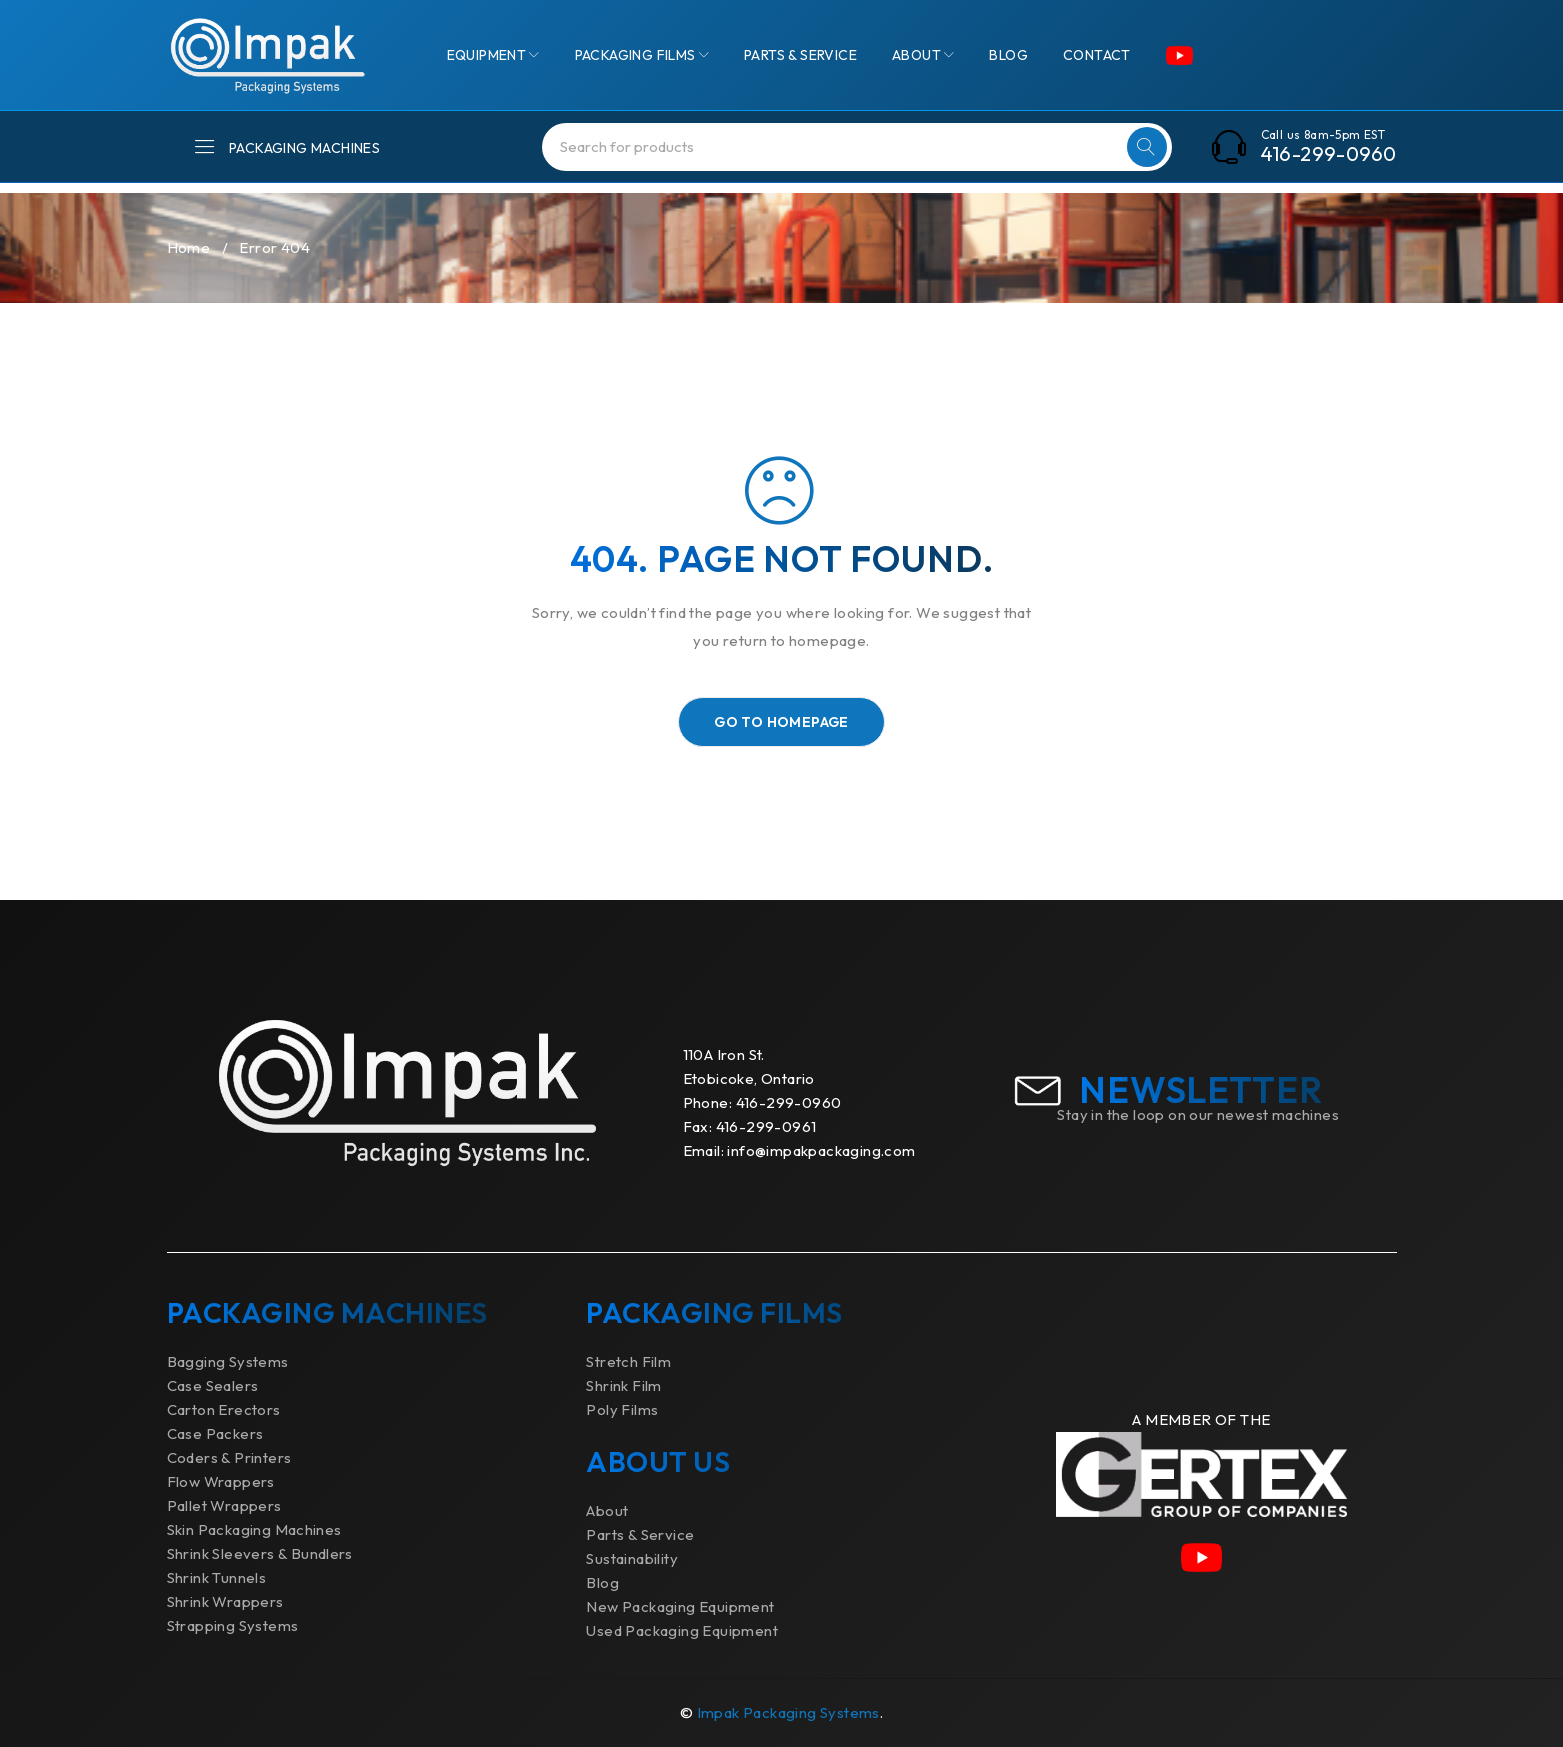  Describe the element at coordinates (225, 1601) in the screenshot. I see `Shrink Wrappers` at that location.